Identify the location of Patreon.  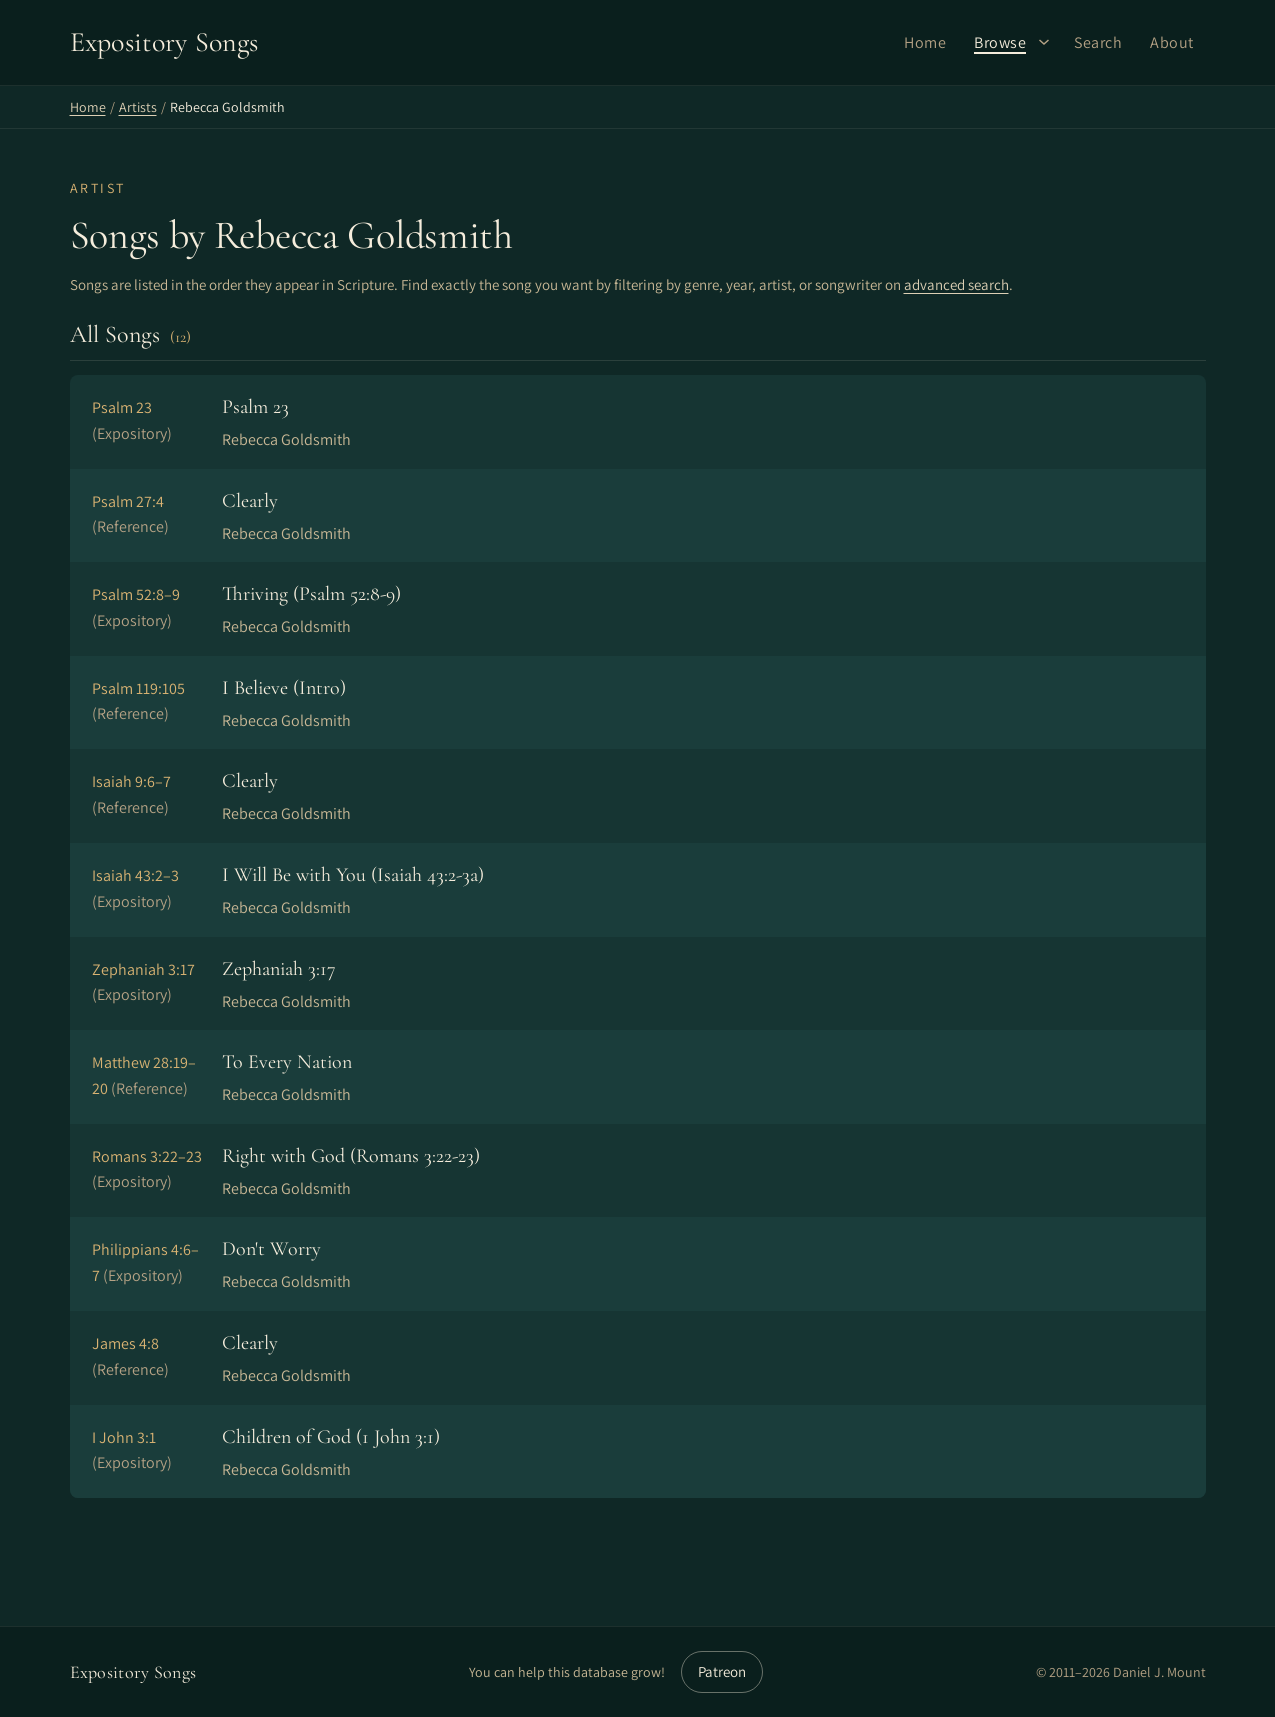
(722, 1671).